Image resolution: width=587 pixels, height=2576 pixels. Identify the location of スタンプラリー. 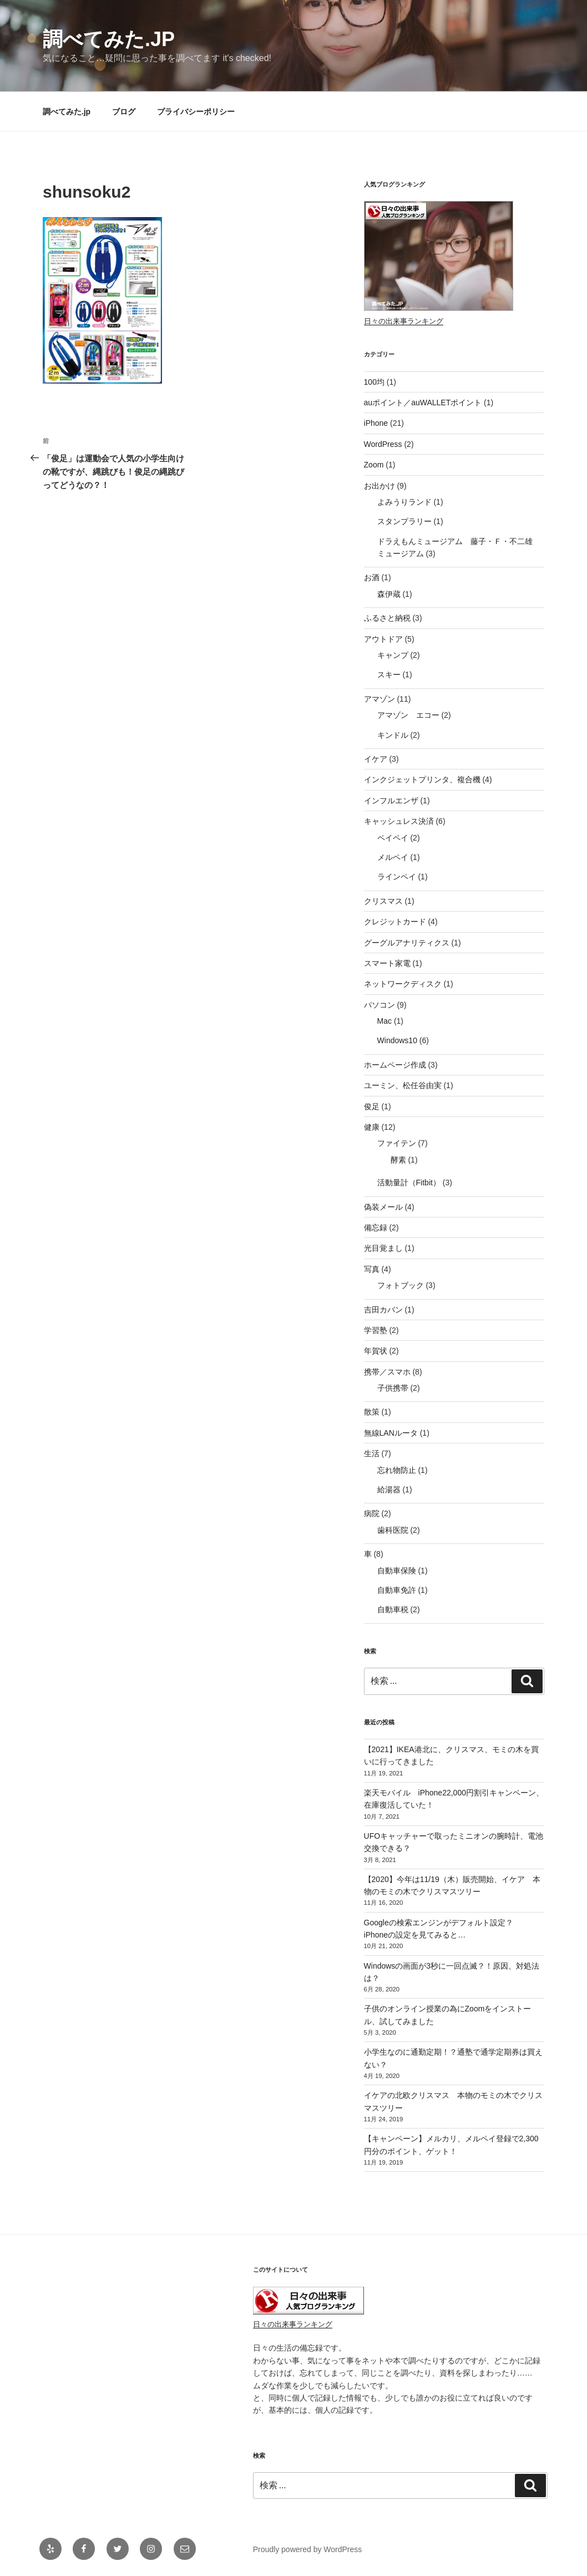
(404, 521).